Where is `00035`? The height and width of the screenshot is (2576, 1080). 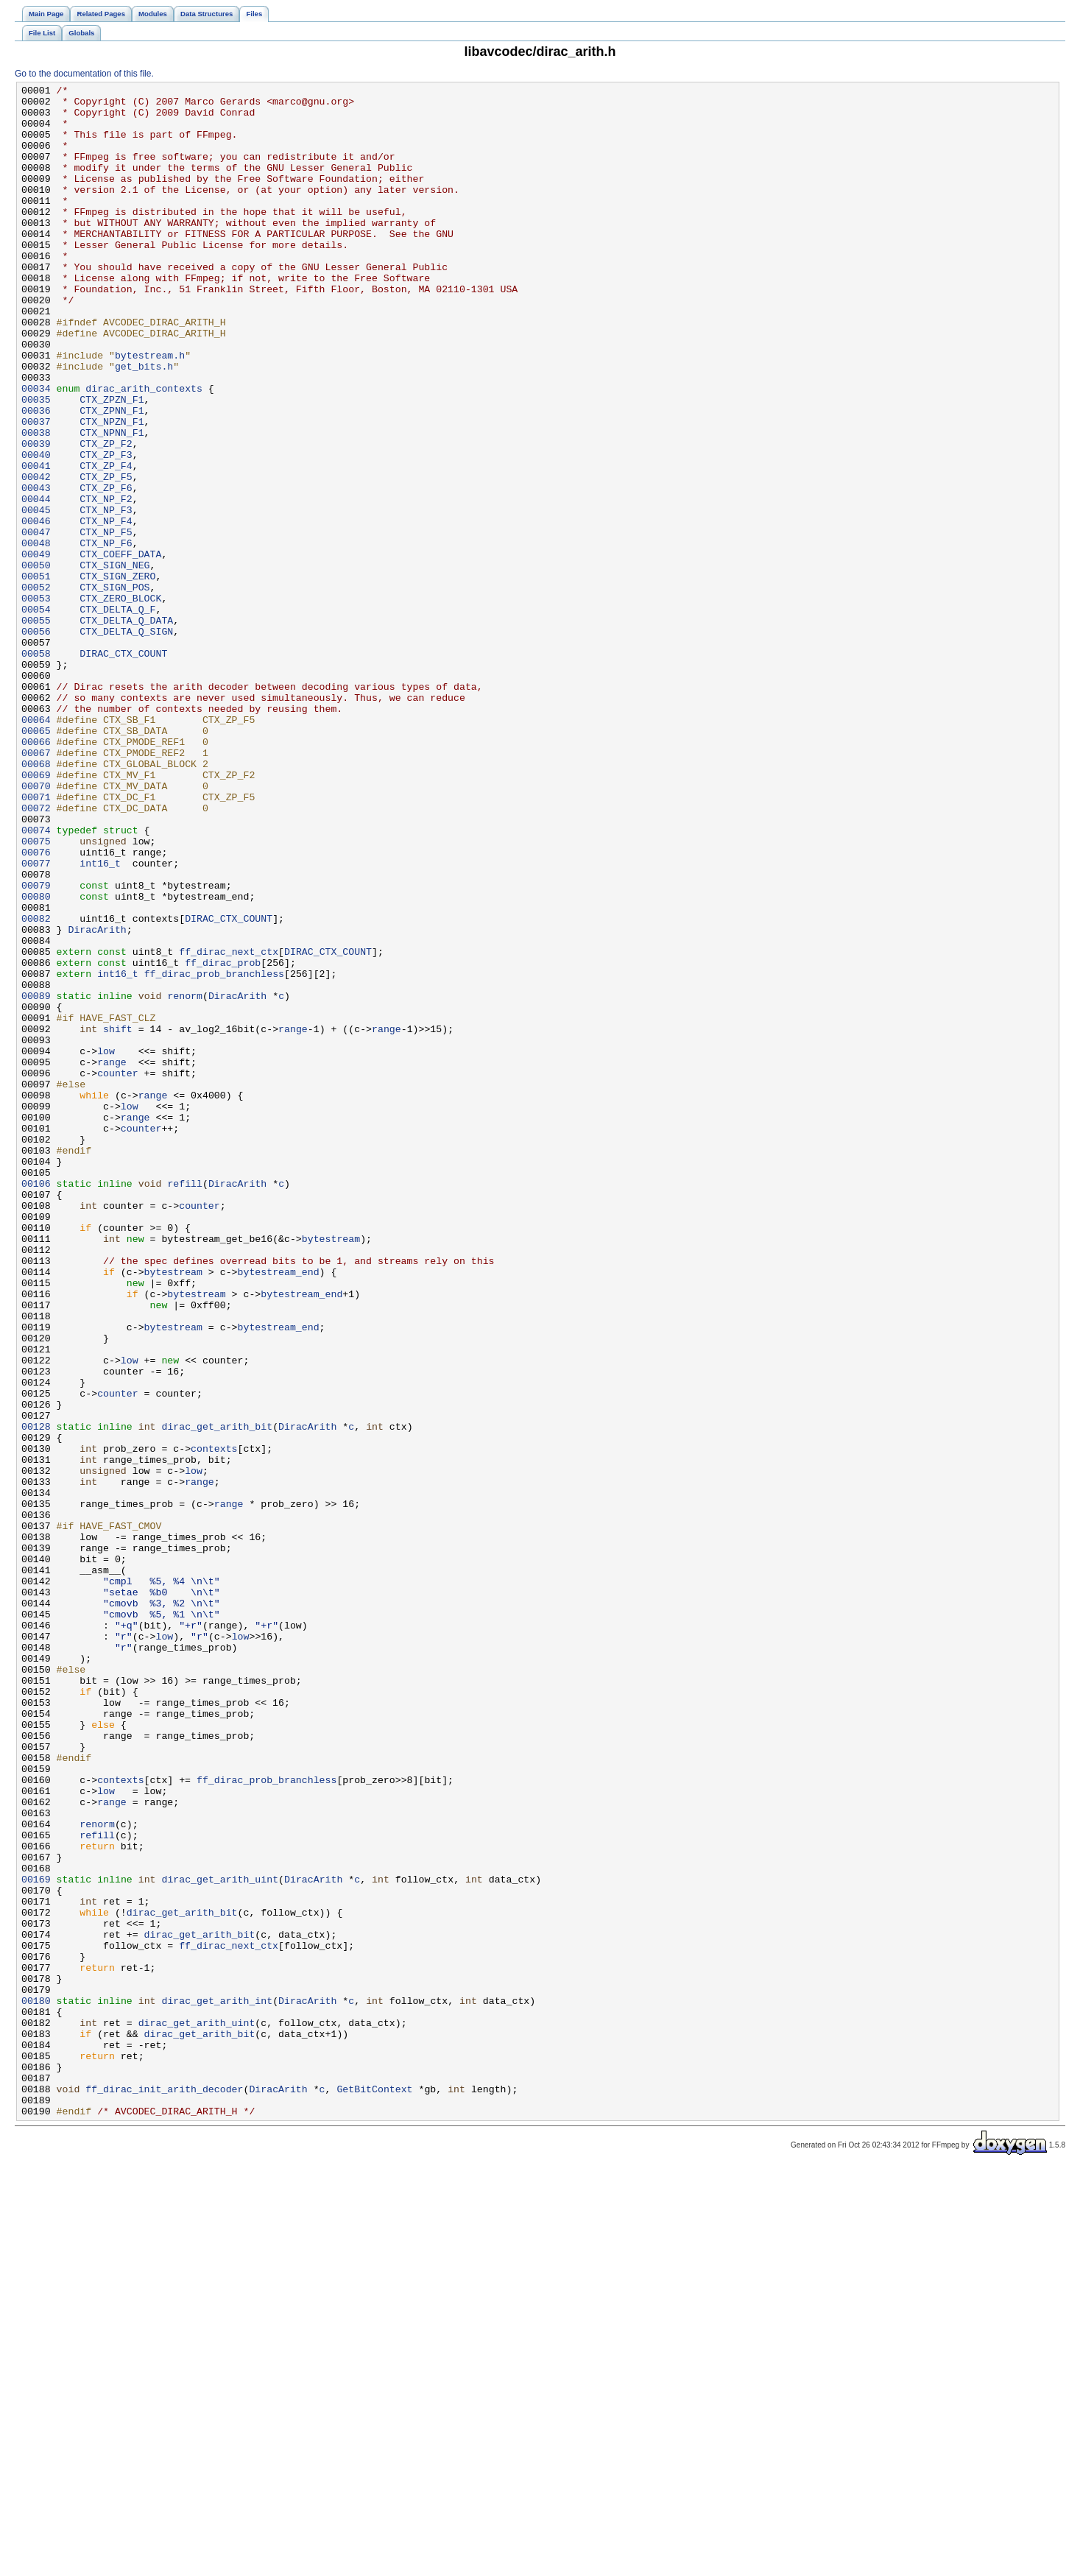 00035 is located at coordinates (36, 463).